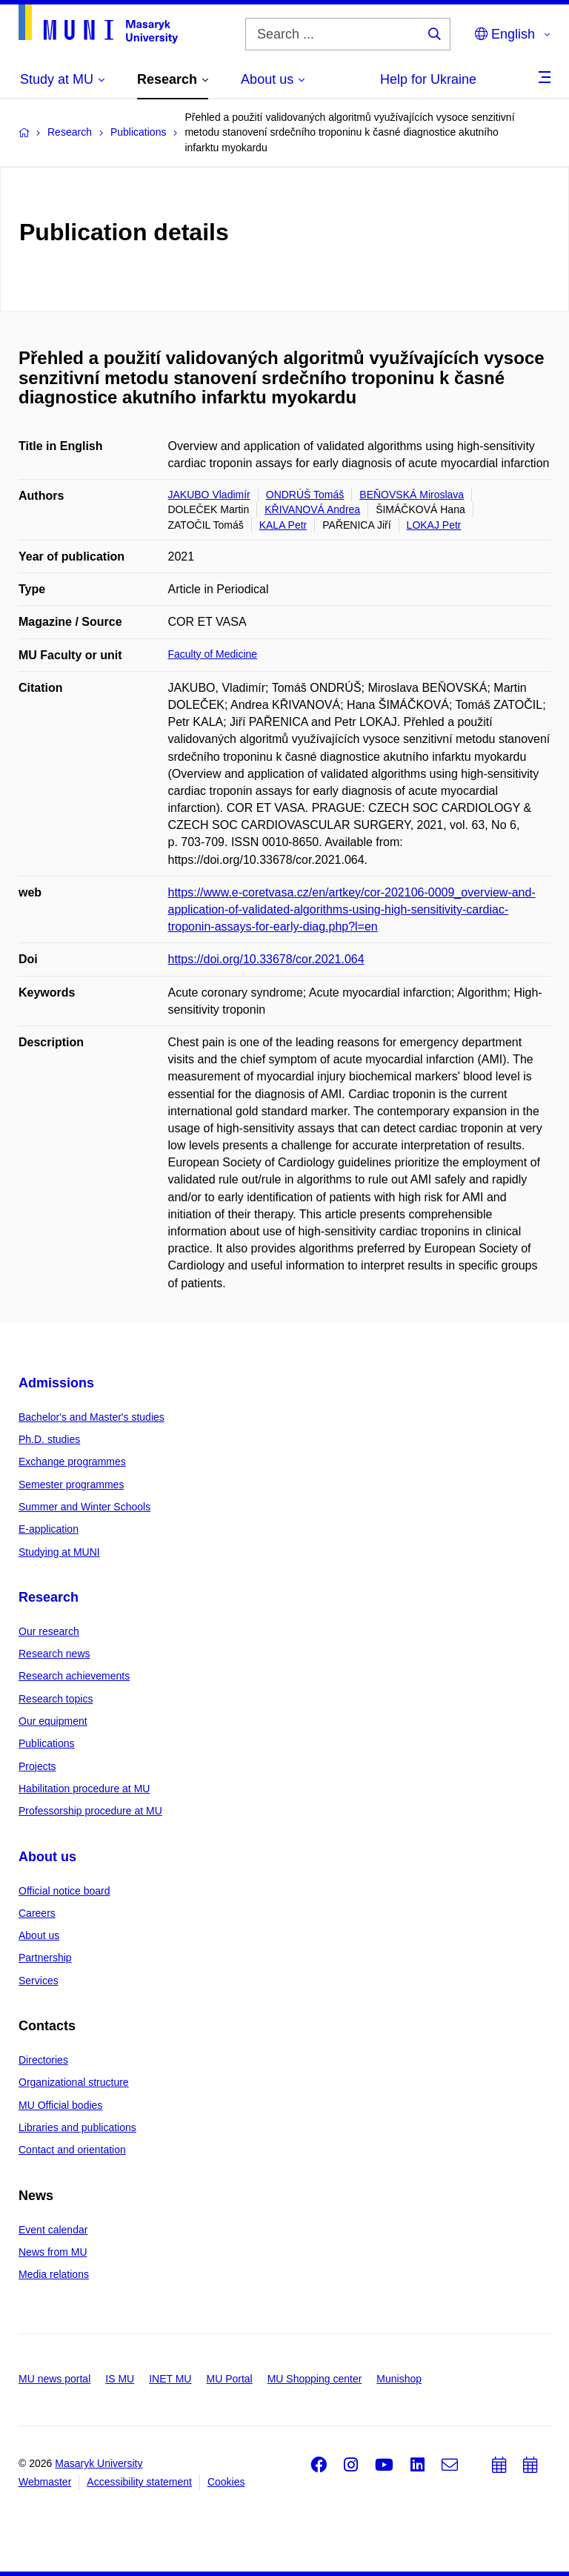 This screenshot has width=569, height=2576. Describe the element at coordinates (399, 2379) in the screenshot. I see `Munishop` at that location.